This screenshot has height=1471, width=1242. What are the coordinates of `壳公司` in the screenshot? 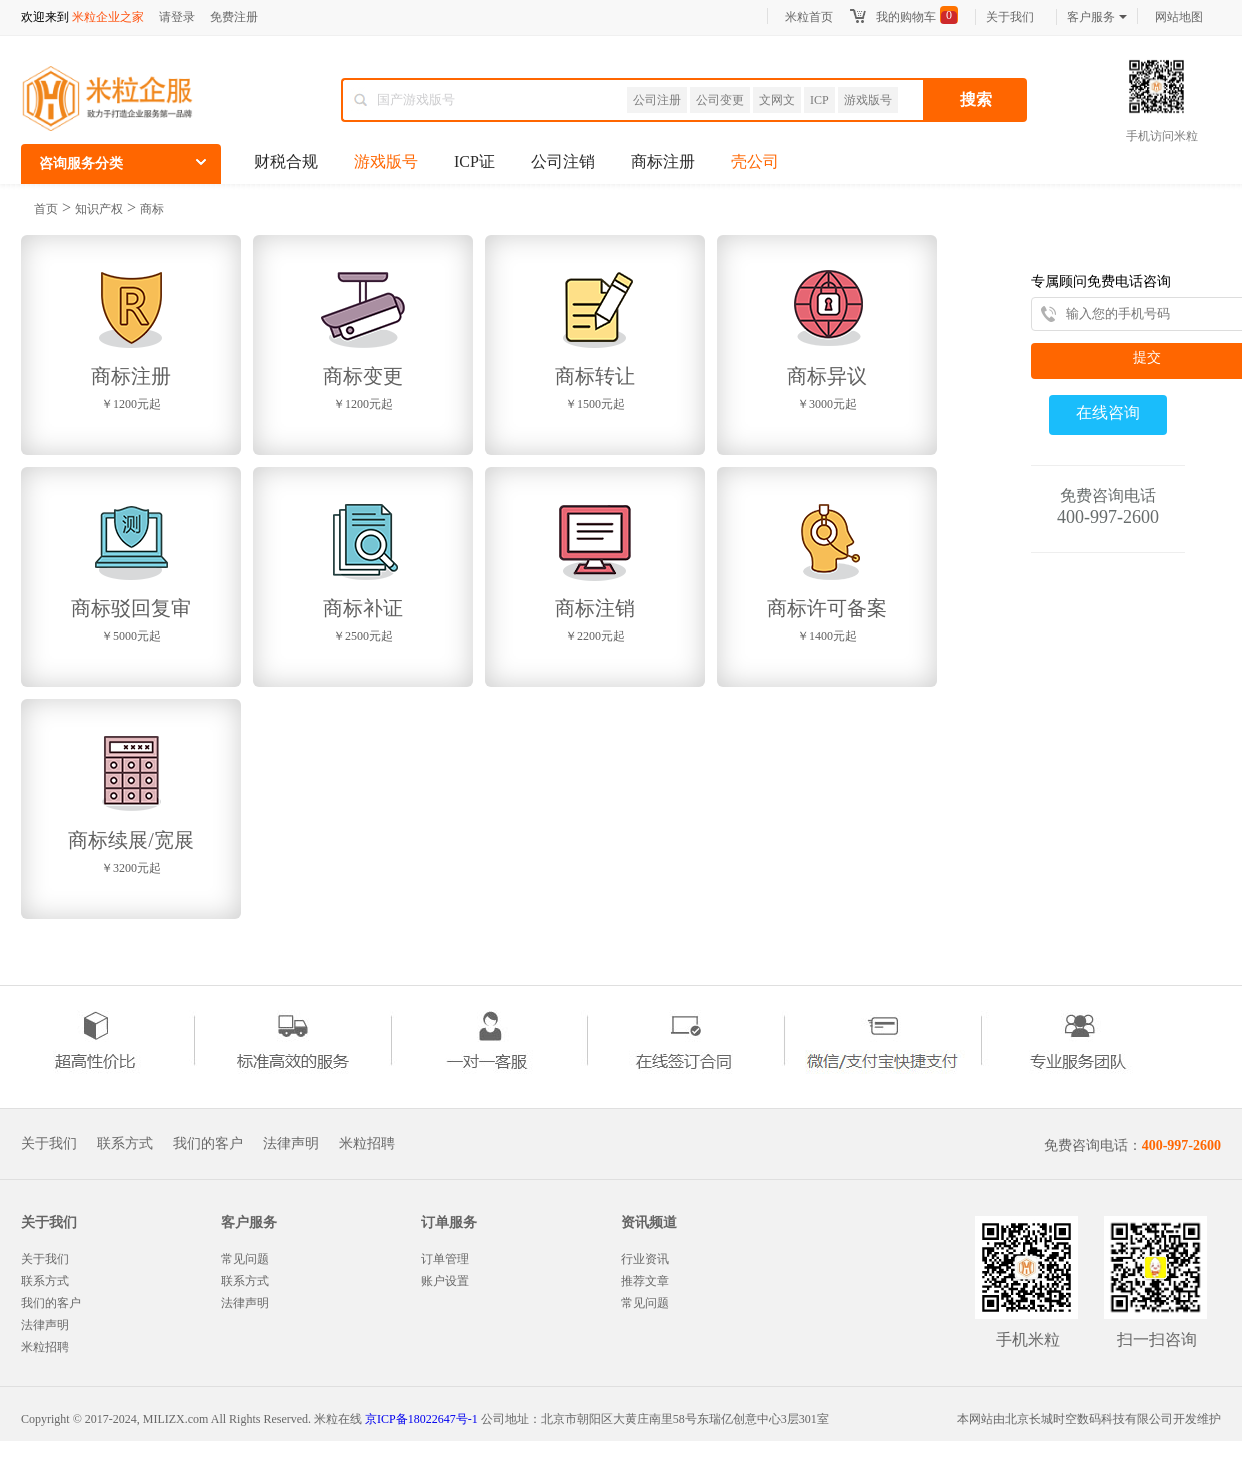 It's located at (755, 161).